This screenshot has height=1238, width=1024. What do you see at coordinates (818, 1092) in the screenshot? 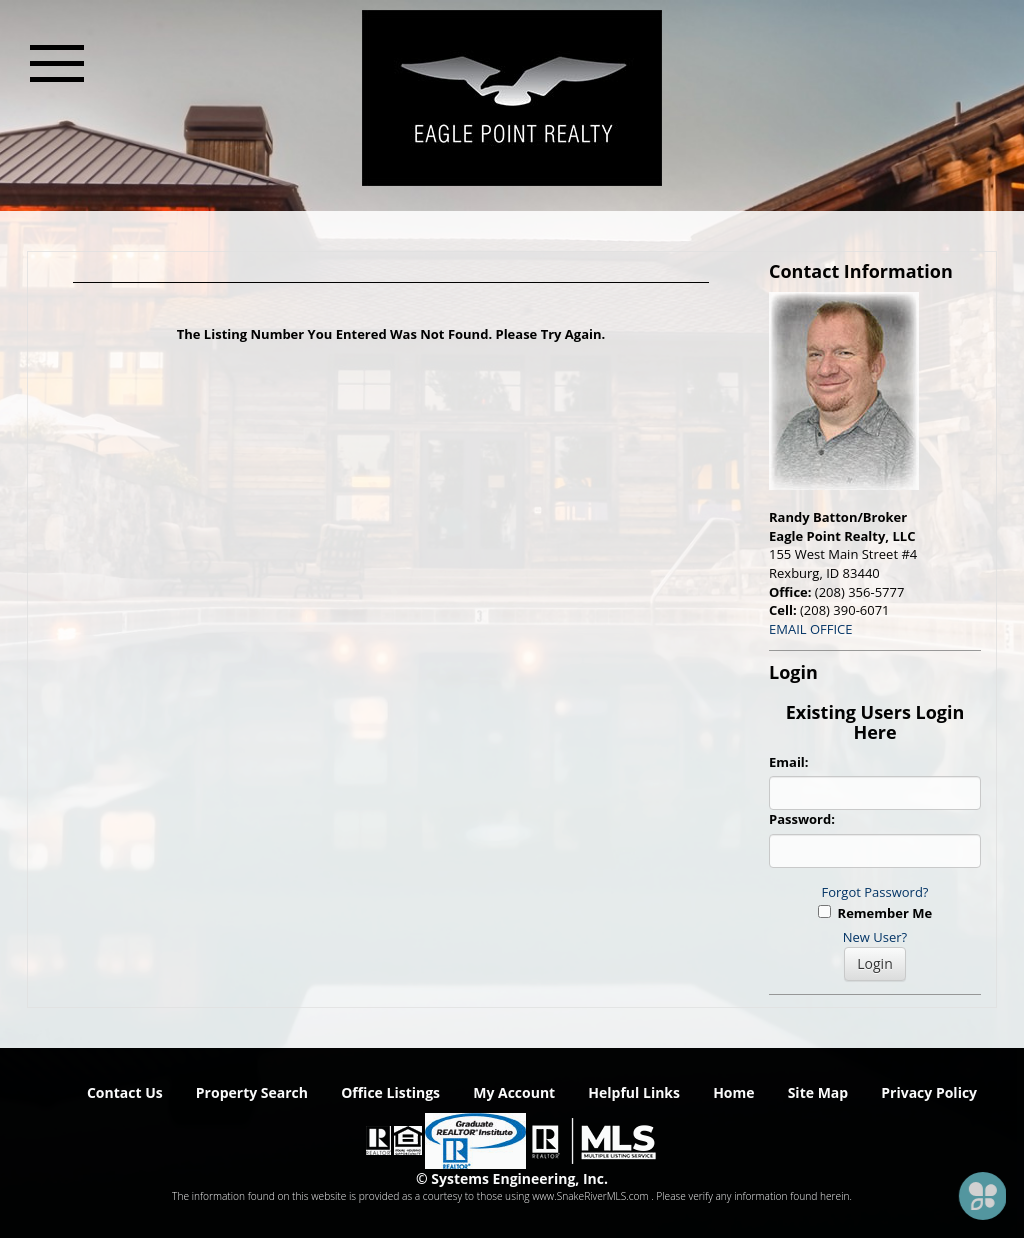
I see `Site Map` at bounding box center [818, 1092].